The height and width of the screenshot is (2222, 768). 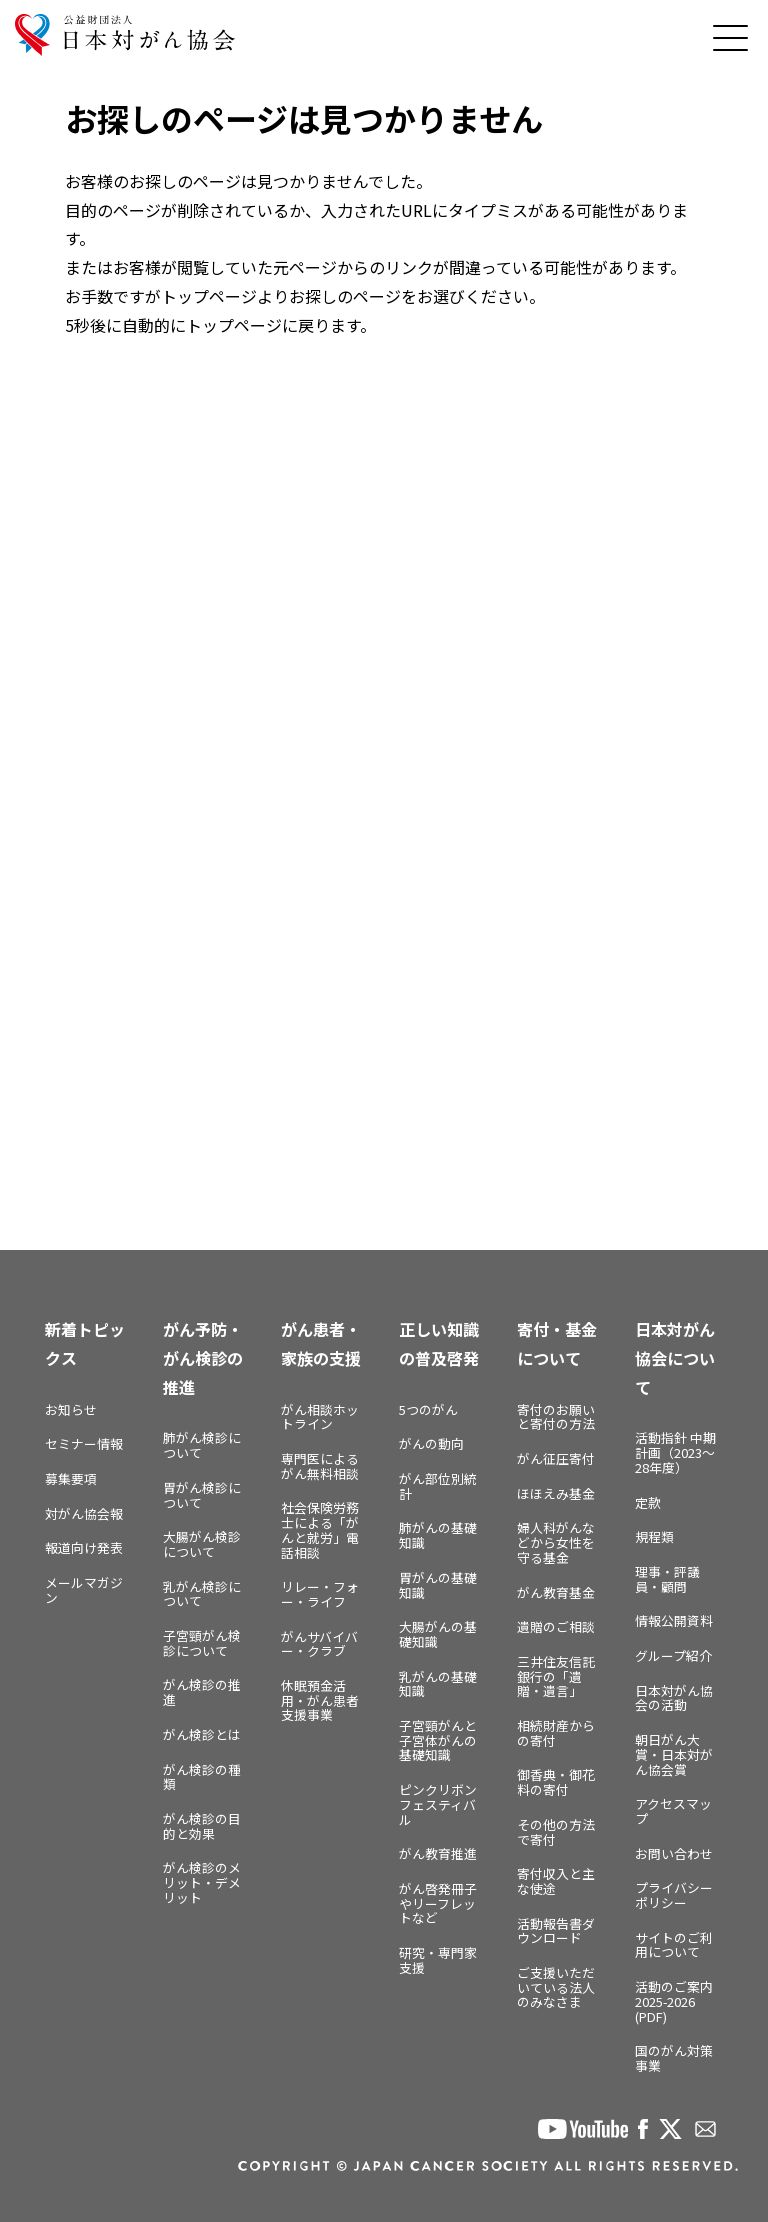 What do you see at coordinates (556, 1592) in the screenshot?
I see `がん教育基金` at bounding box center [556, 1592].